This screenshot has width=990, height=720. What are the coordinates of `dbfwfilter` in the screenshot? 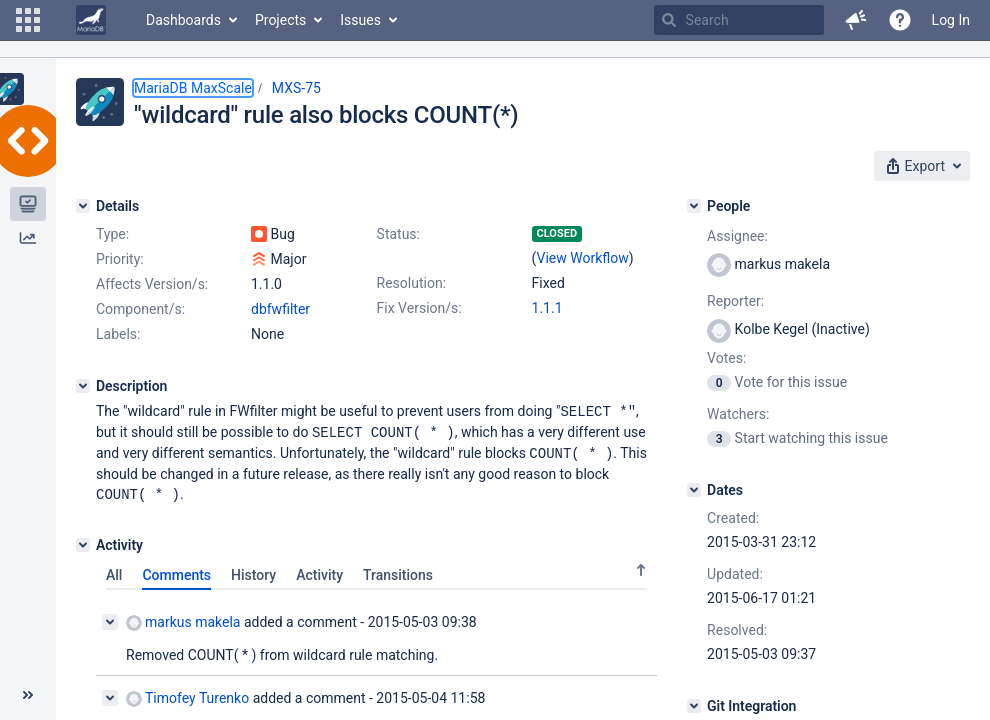 It's located at (280, 309).